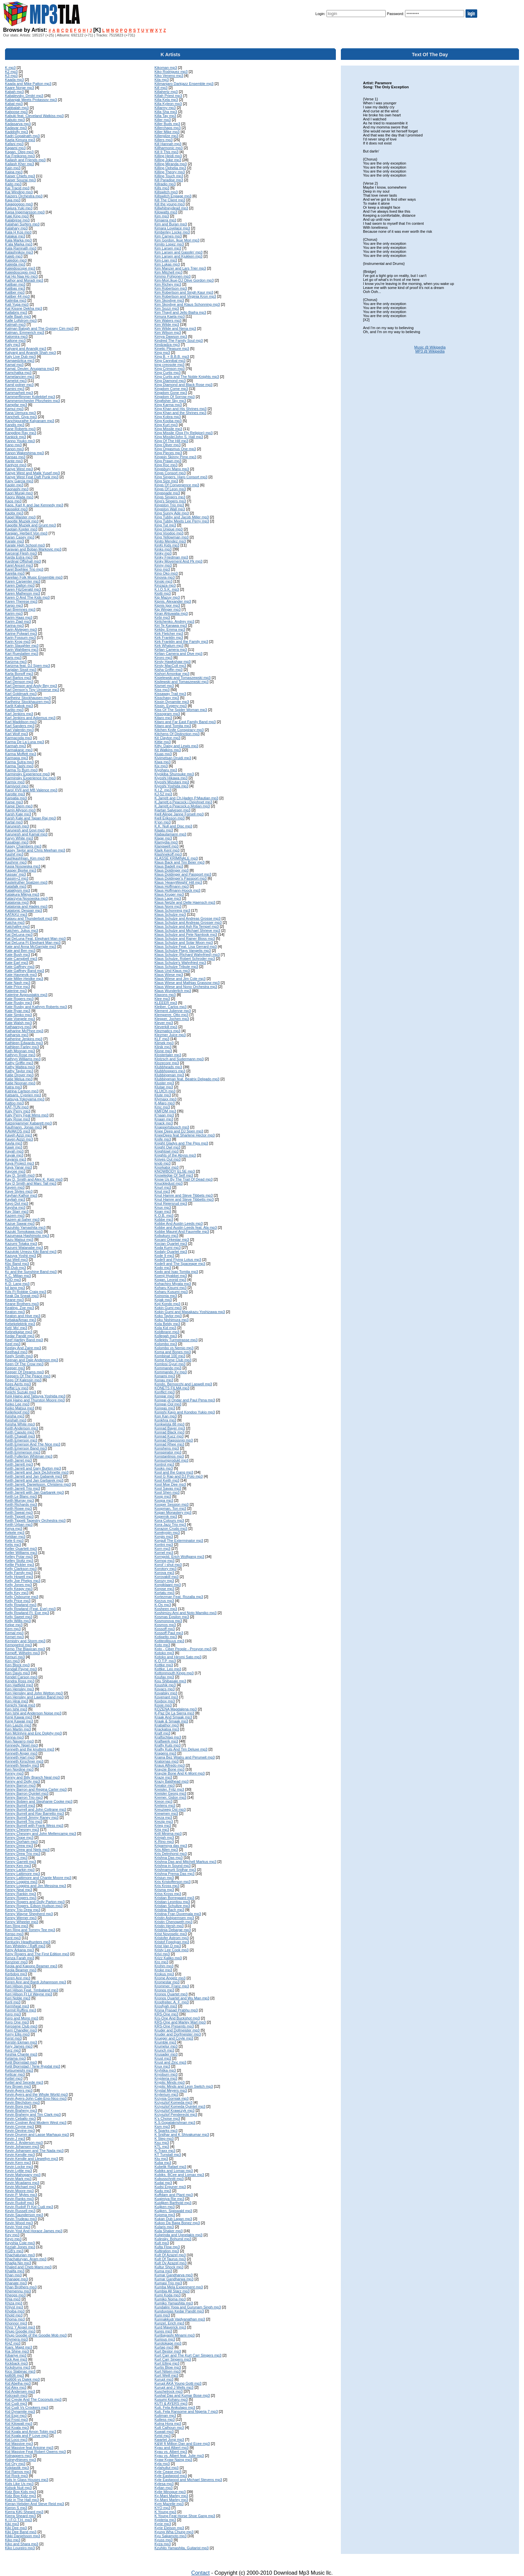 This screenshot has height=2576, width=524. Describe the element at coordinates (172, 1906) in the screenshot. I see `Kristian Schultze mp3` at that location.